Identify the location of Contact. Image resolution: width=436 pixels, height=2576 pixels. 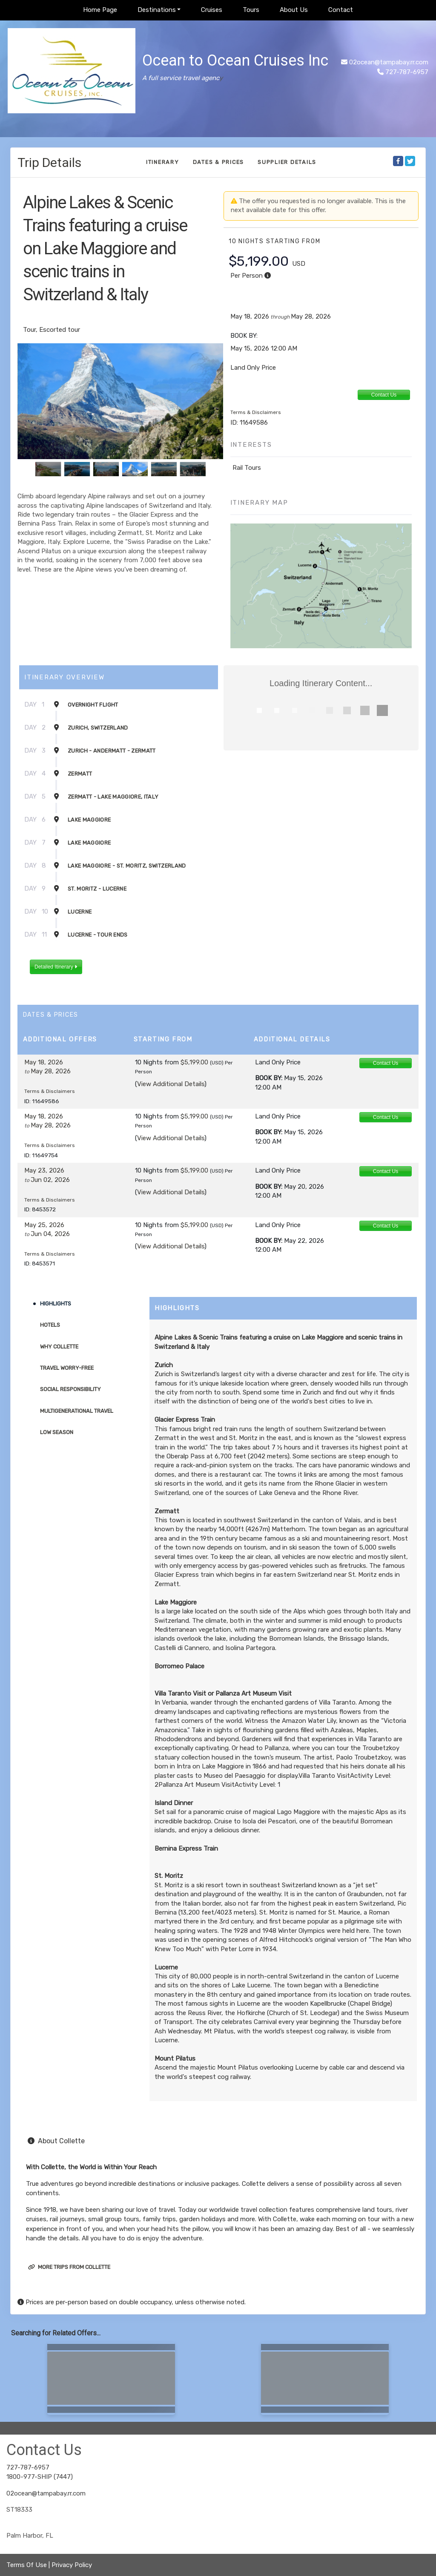
(340, 10).